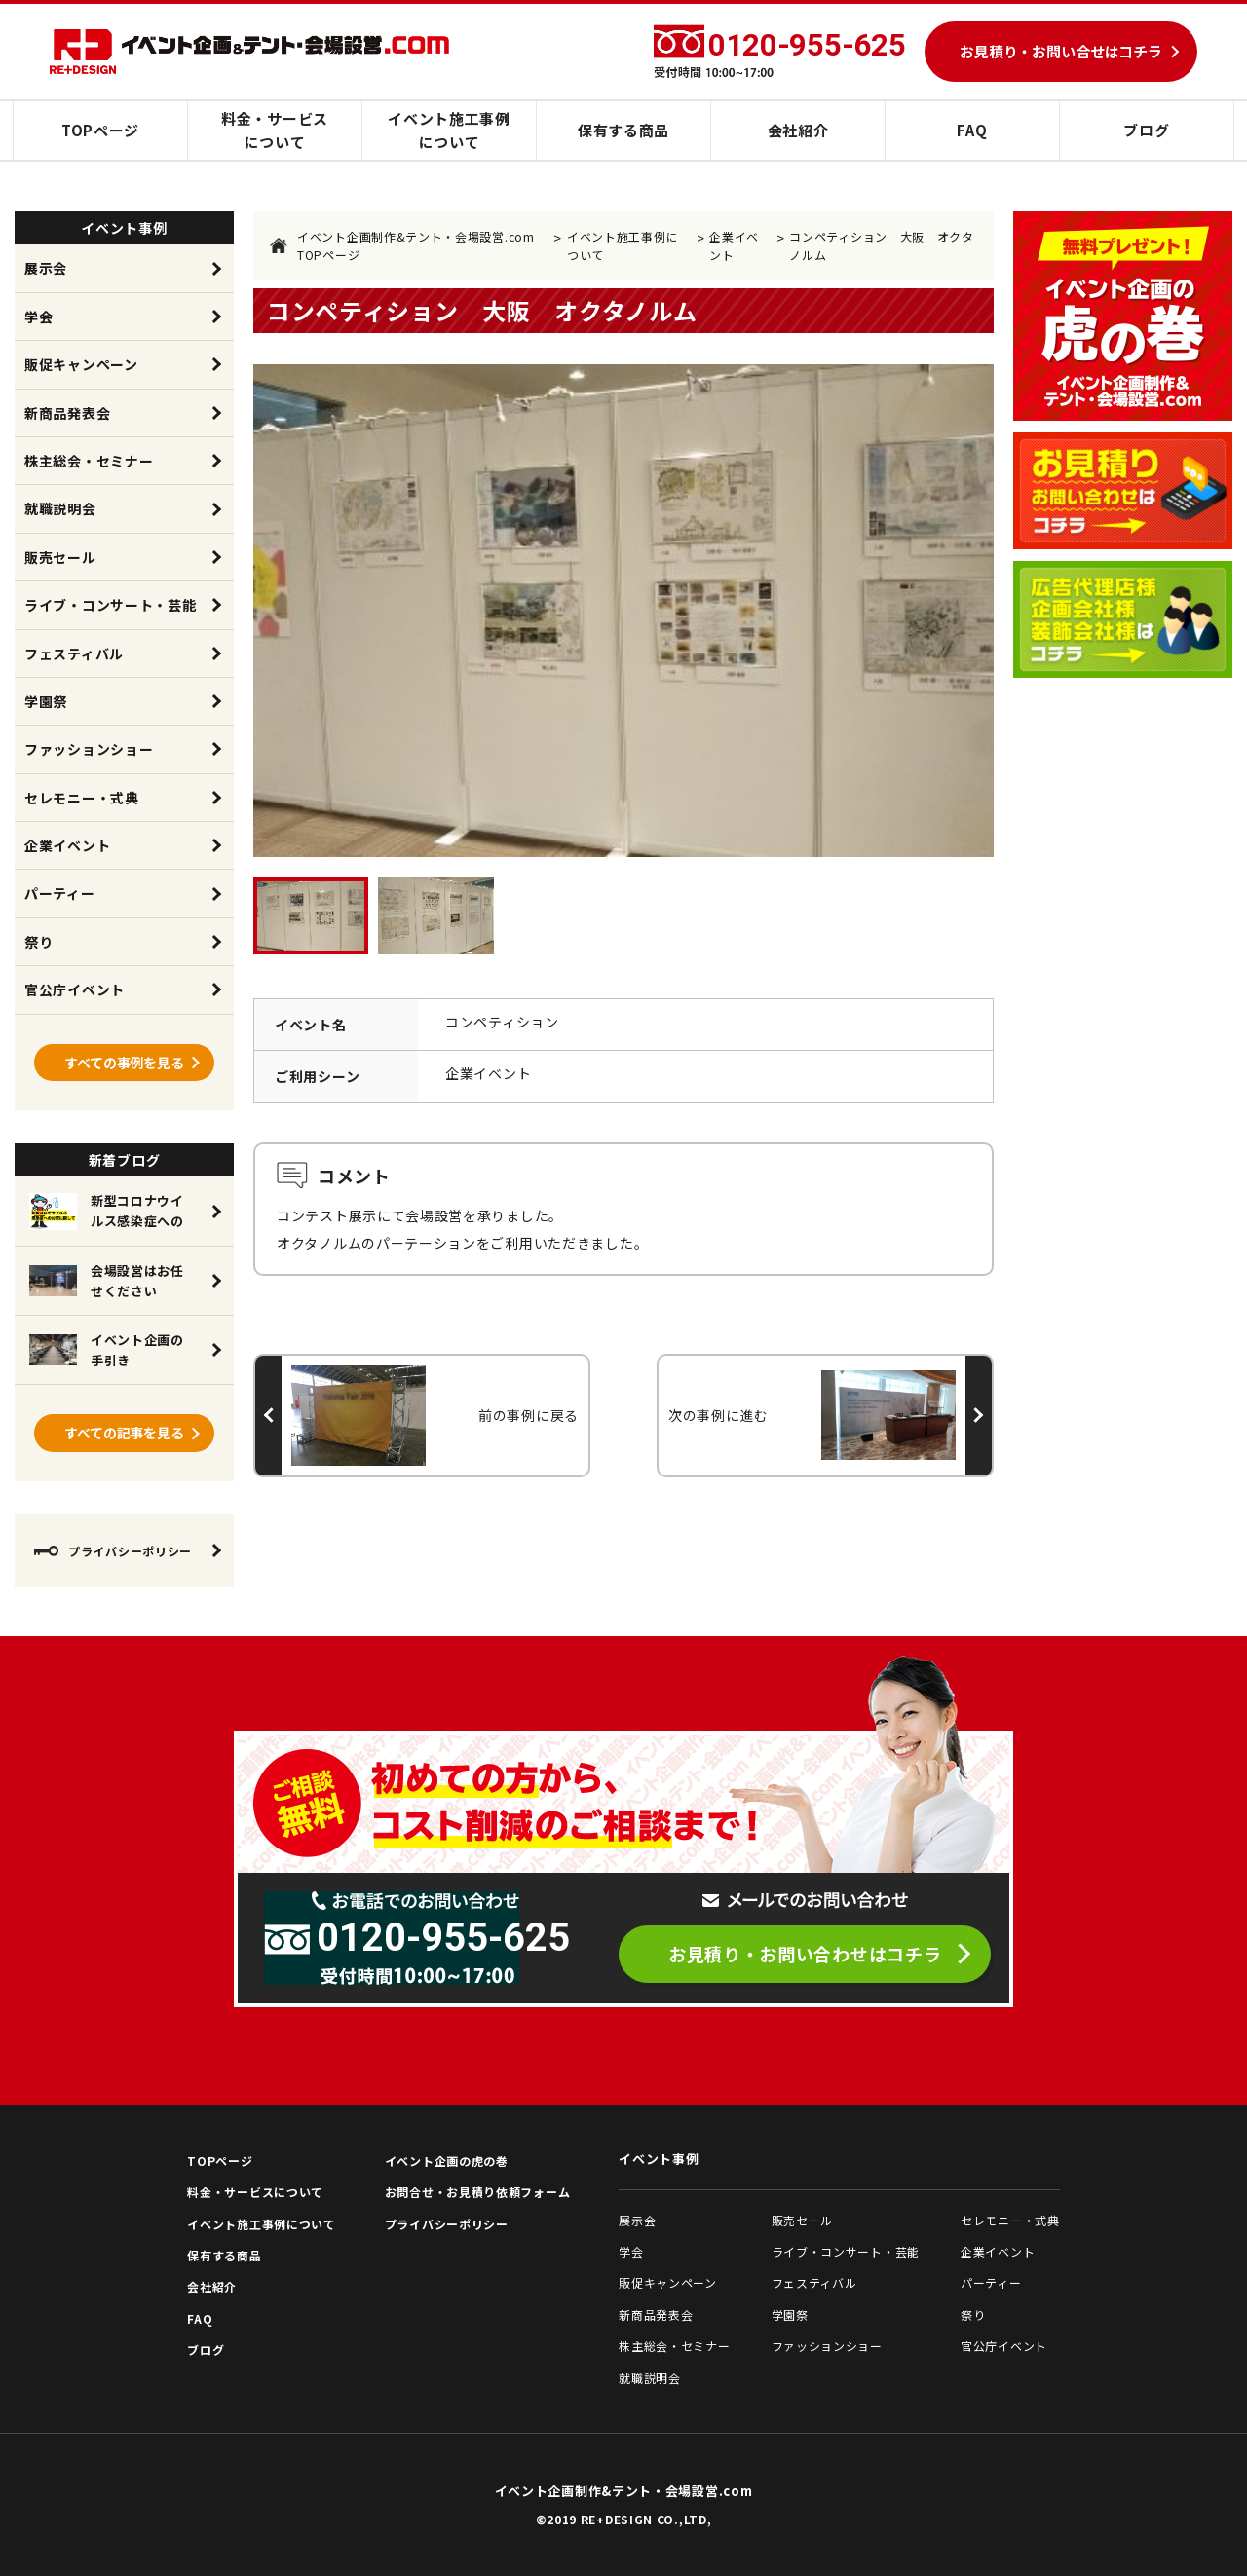 The height and width of the screenshot is (2576, 1247). I want to click on コンペティション 大阪 オクタノルム, so click(881, 245).